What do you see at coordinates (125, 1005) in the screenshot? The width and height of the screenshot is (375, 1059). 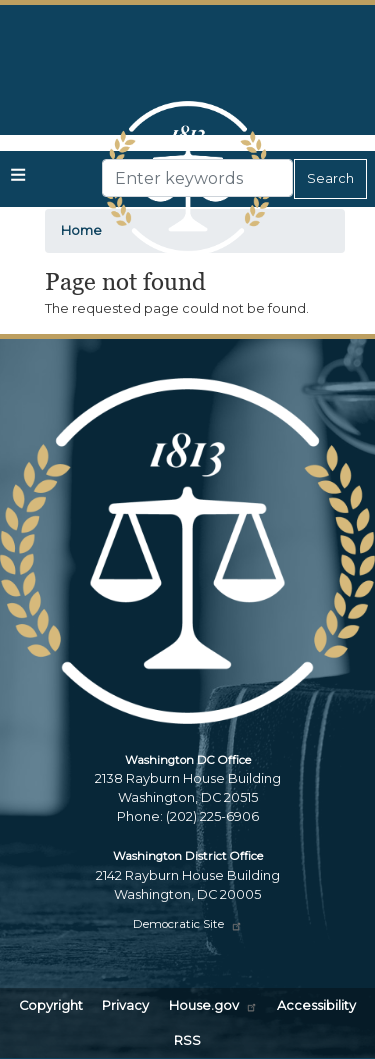 I see `Privacy` at bounding box center [125, 1005].